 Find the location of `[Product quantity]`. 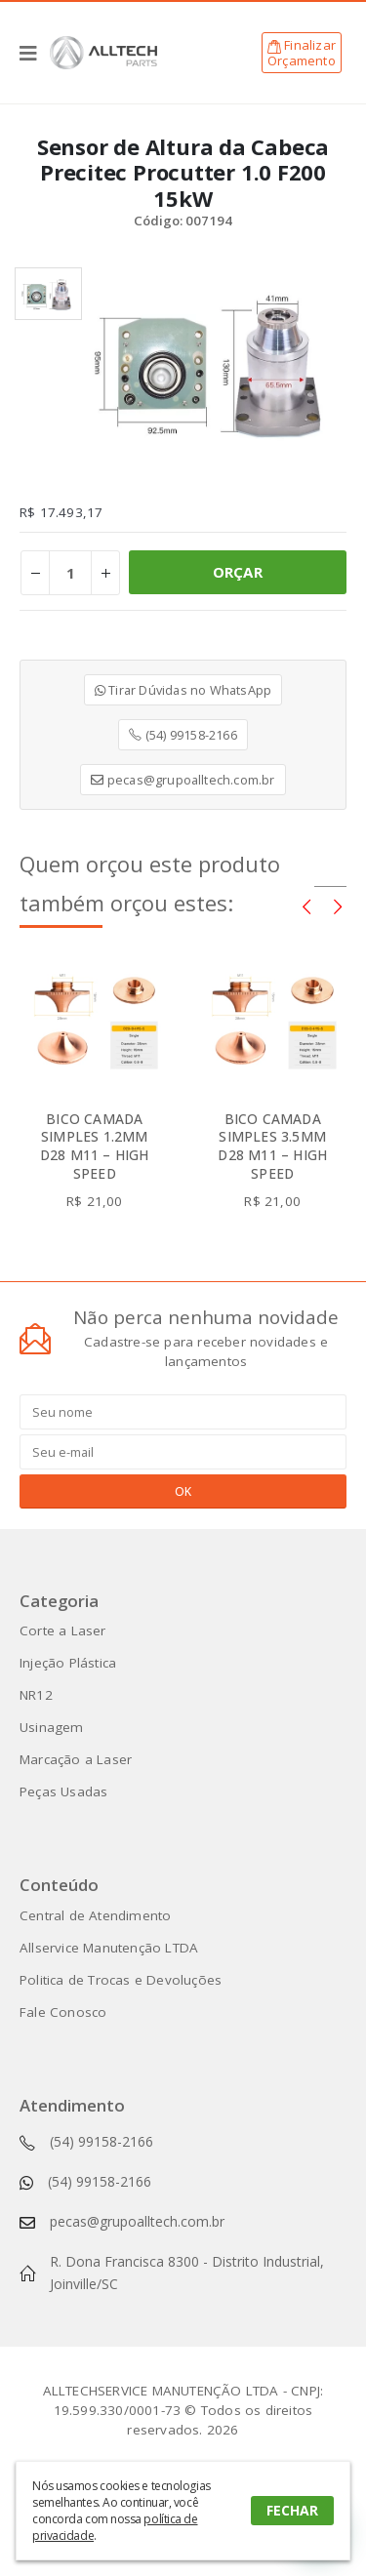

[Product quantity] is located at coordinates (70, 572).